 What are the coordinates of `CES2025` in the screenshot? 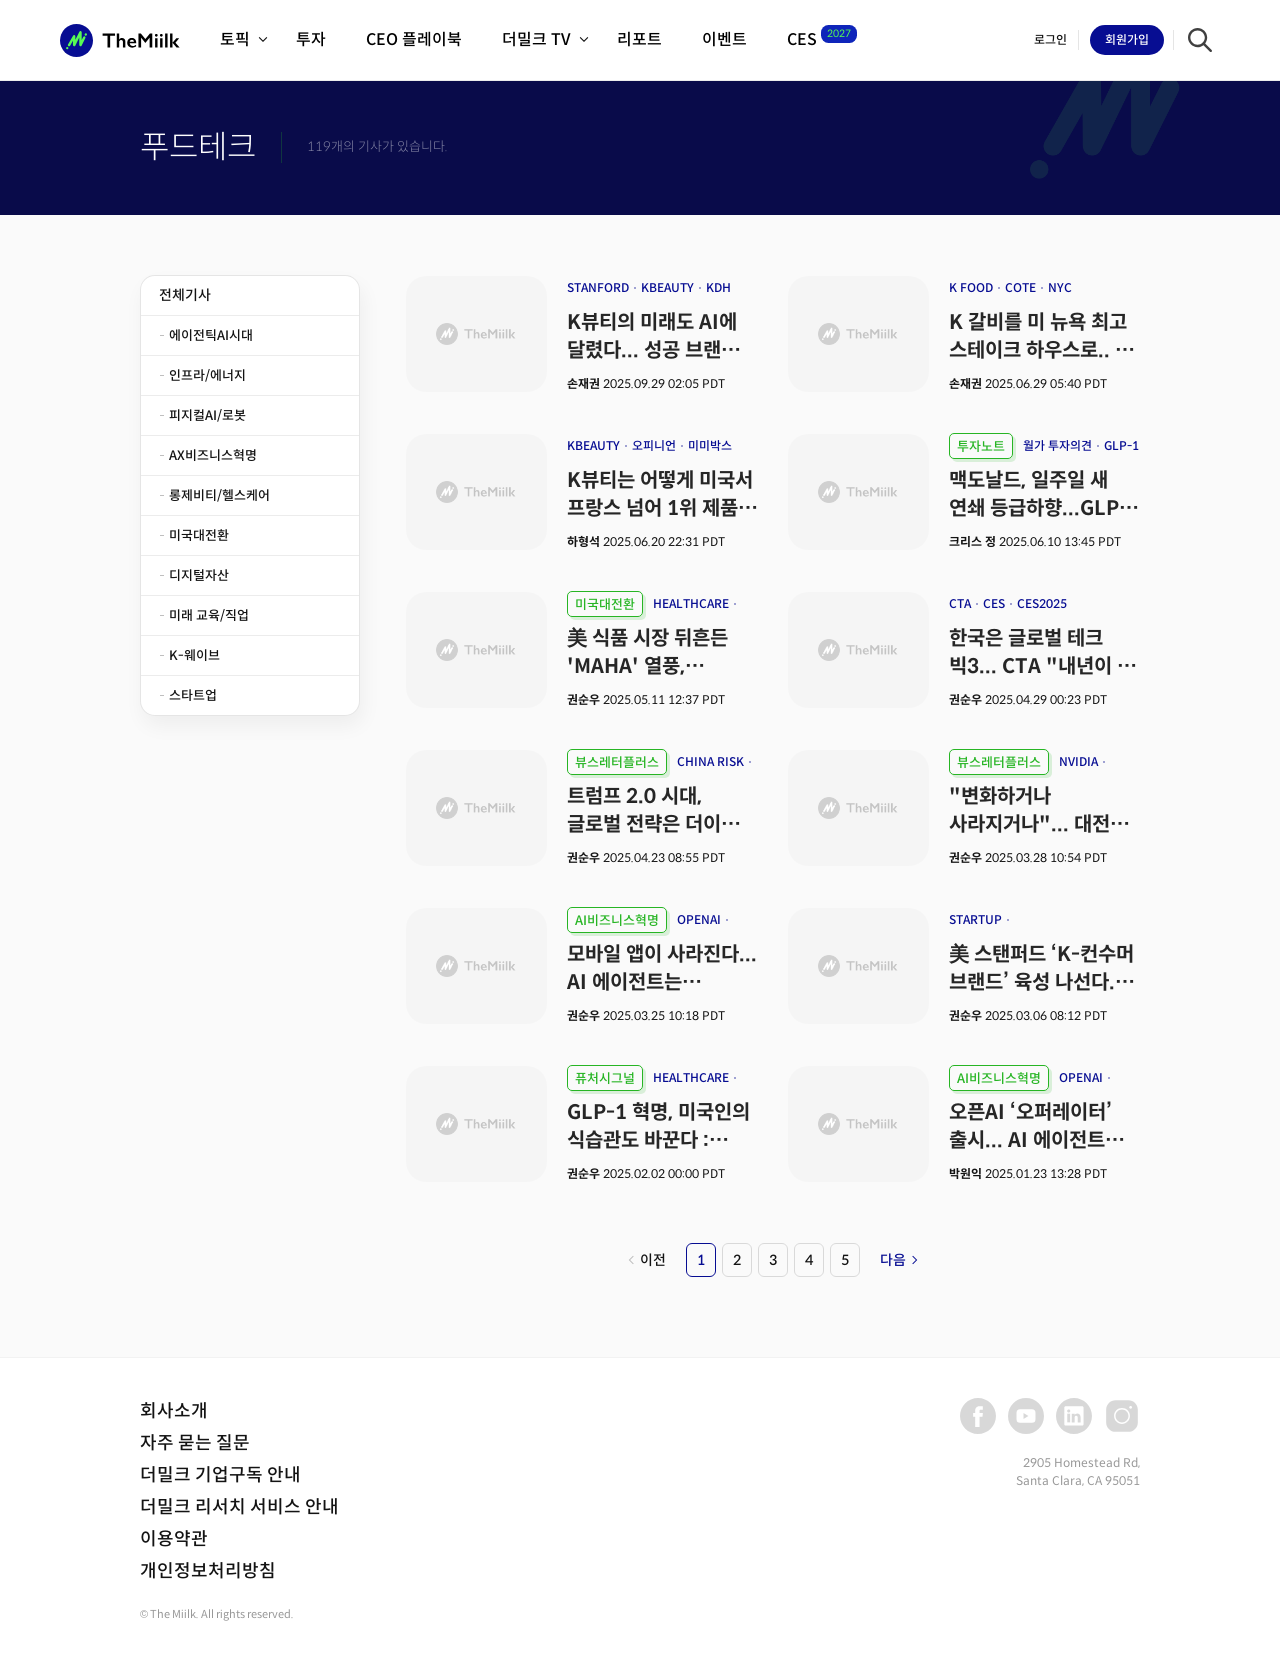 It's located at (1042, 603).